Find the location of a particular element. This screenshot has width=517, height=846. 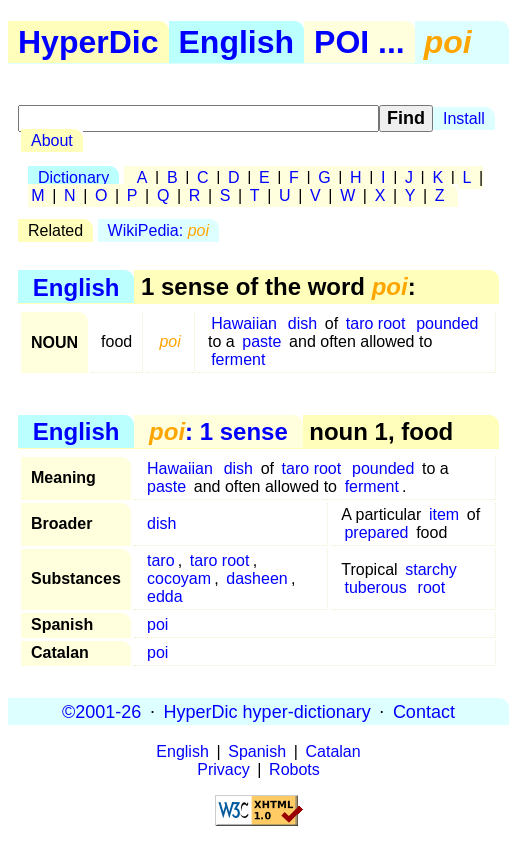

pounded is located at coordinates (447, 323).